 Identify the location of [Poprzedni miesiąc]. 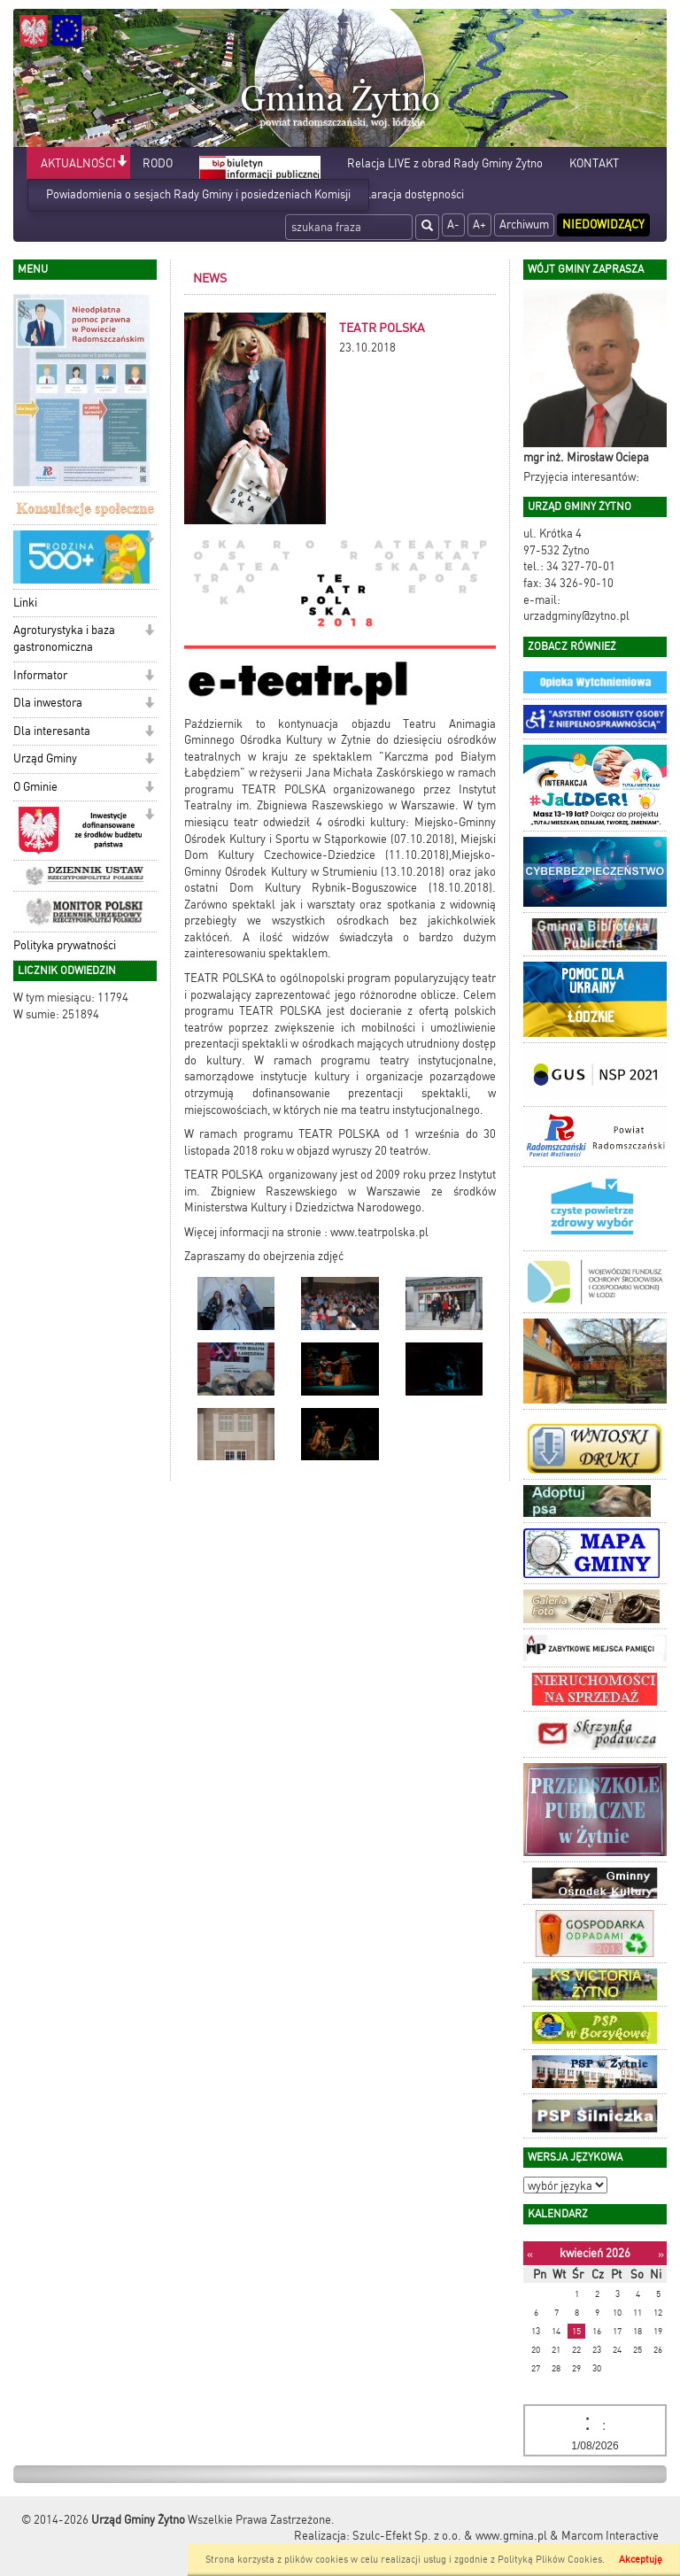
(530, 2254).